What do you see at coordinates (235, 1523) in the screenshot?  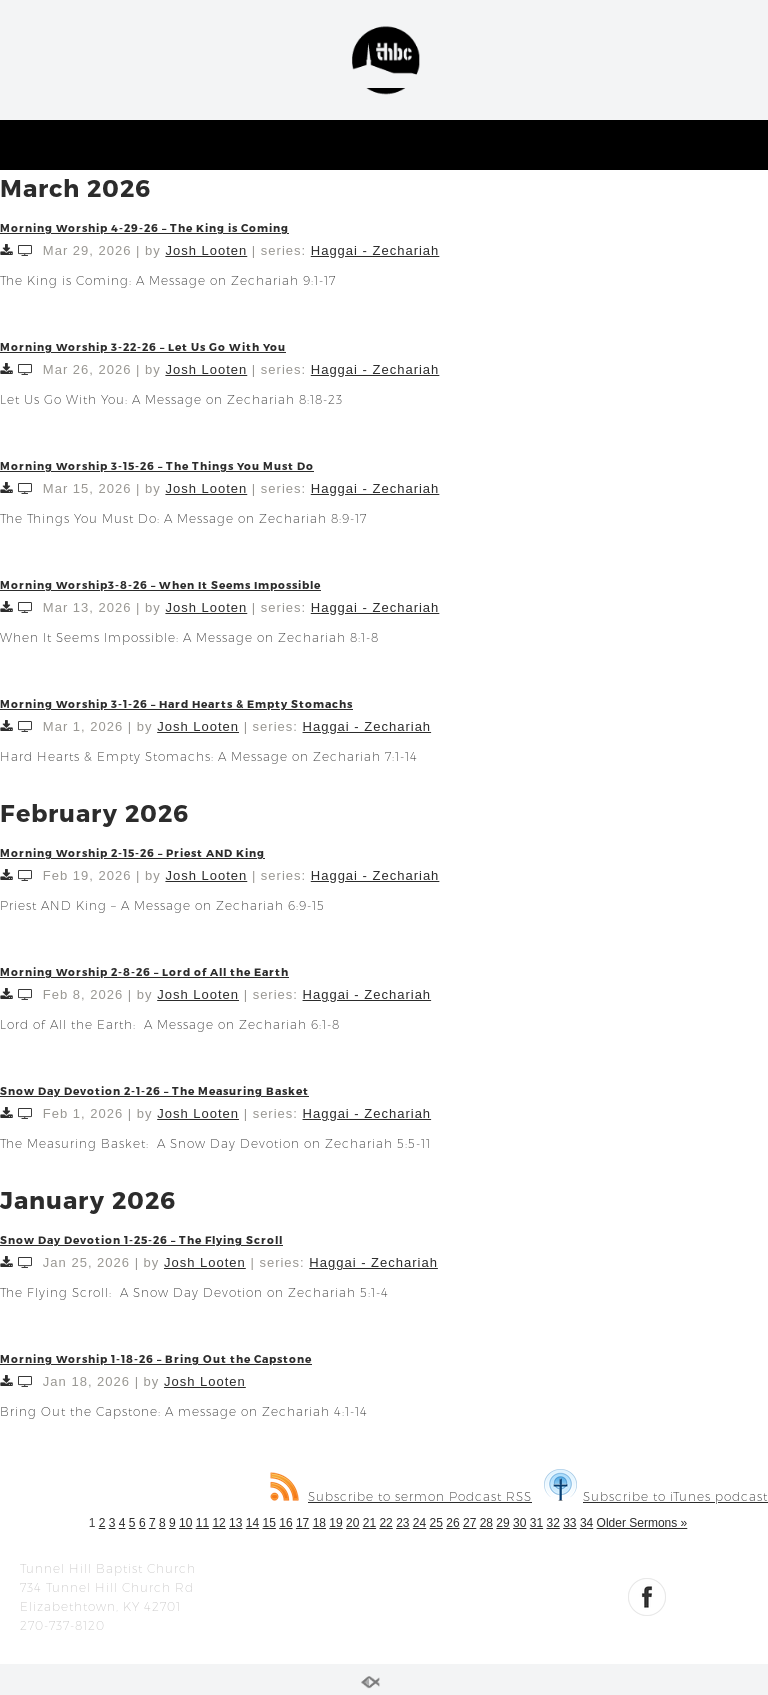 I see `13` at bounding box center [235, 1523].